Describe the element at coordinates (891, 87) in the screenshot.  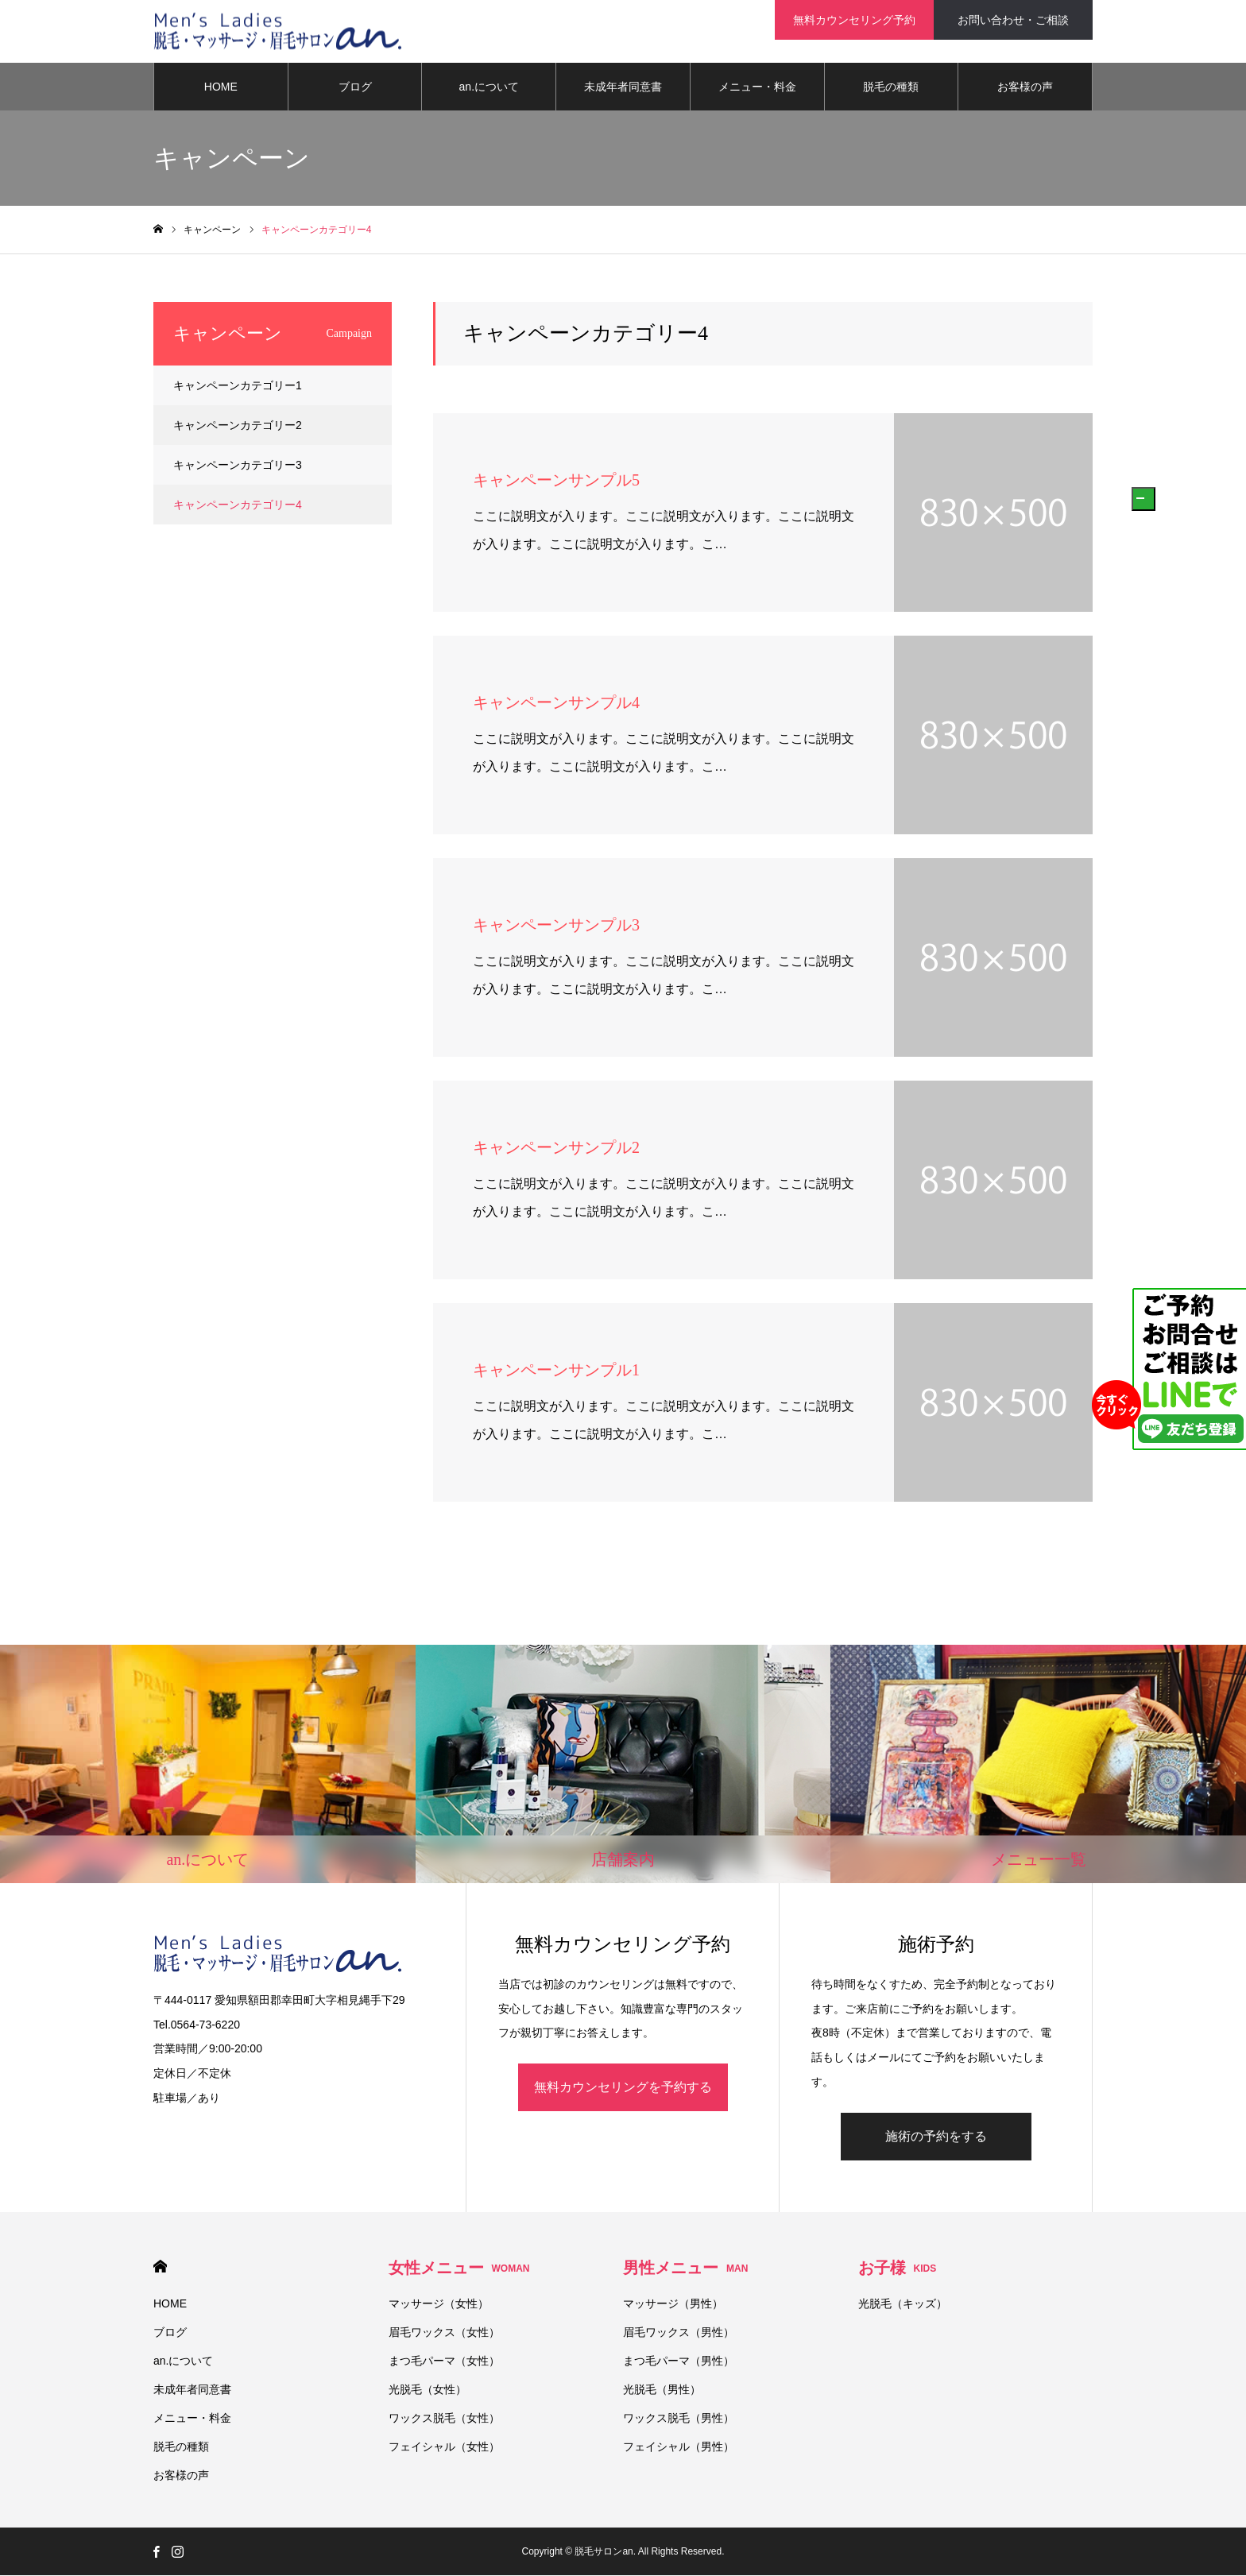
I see `脱毛の種類` at that location.